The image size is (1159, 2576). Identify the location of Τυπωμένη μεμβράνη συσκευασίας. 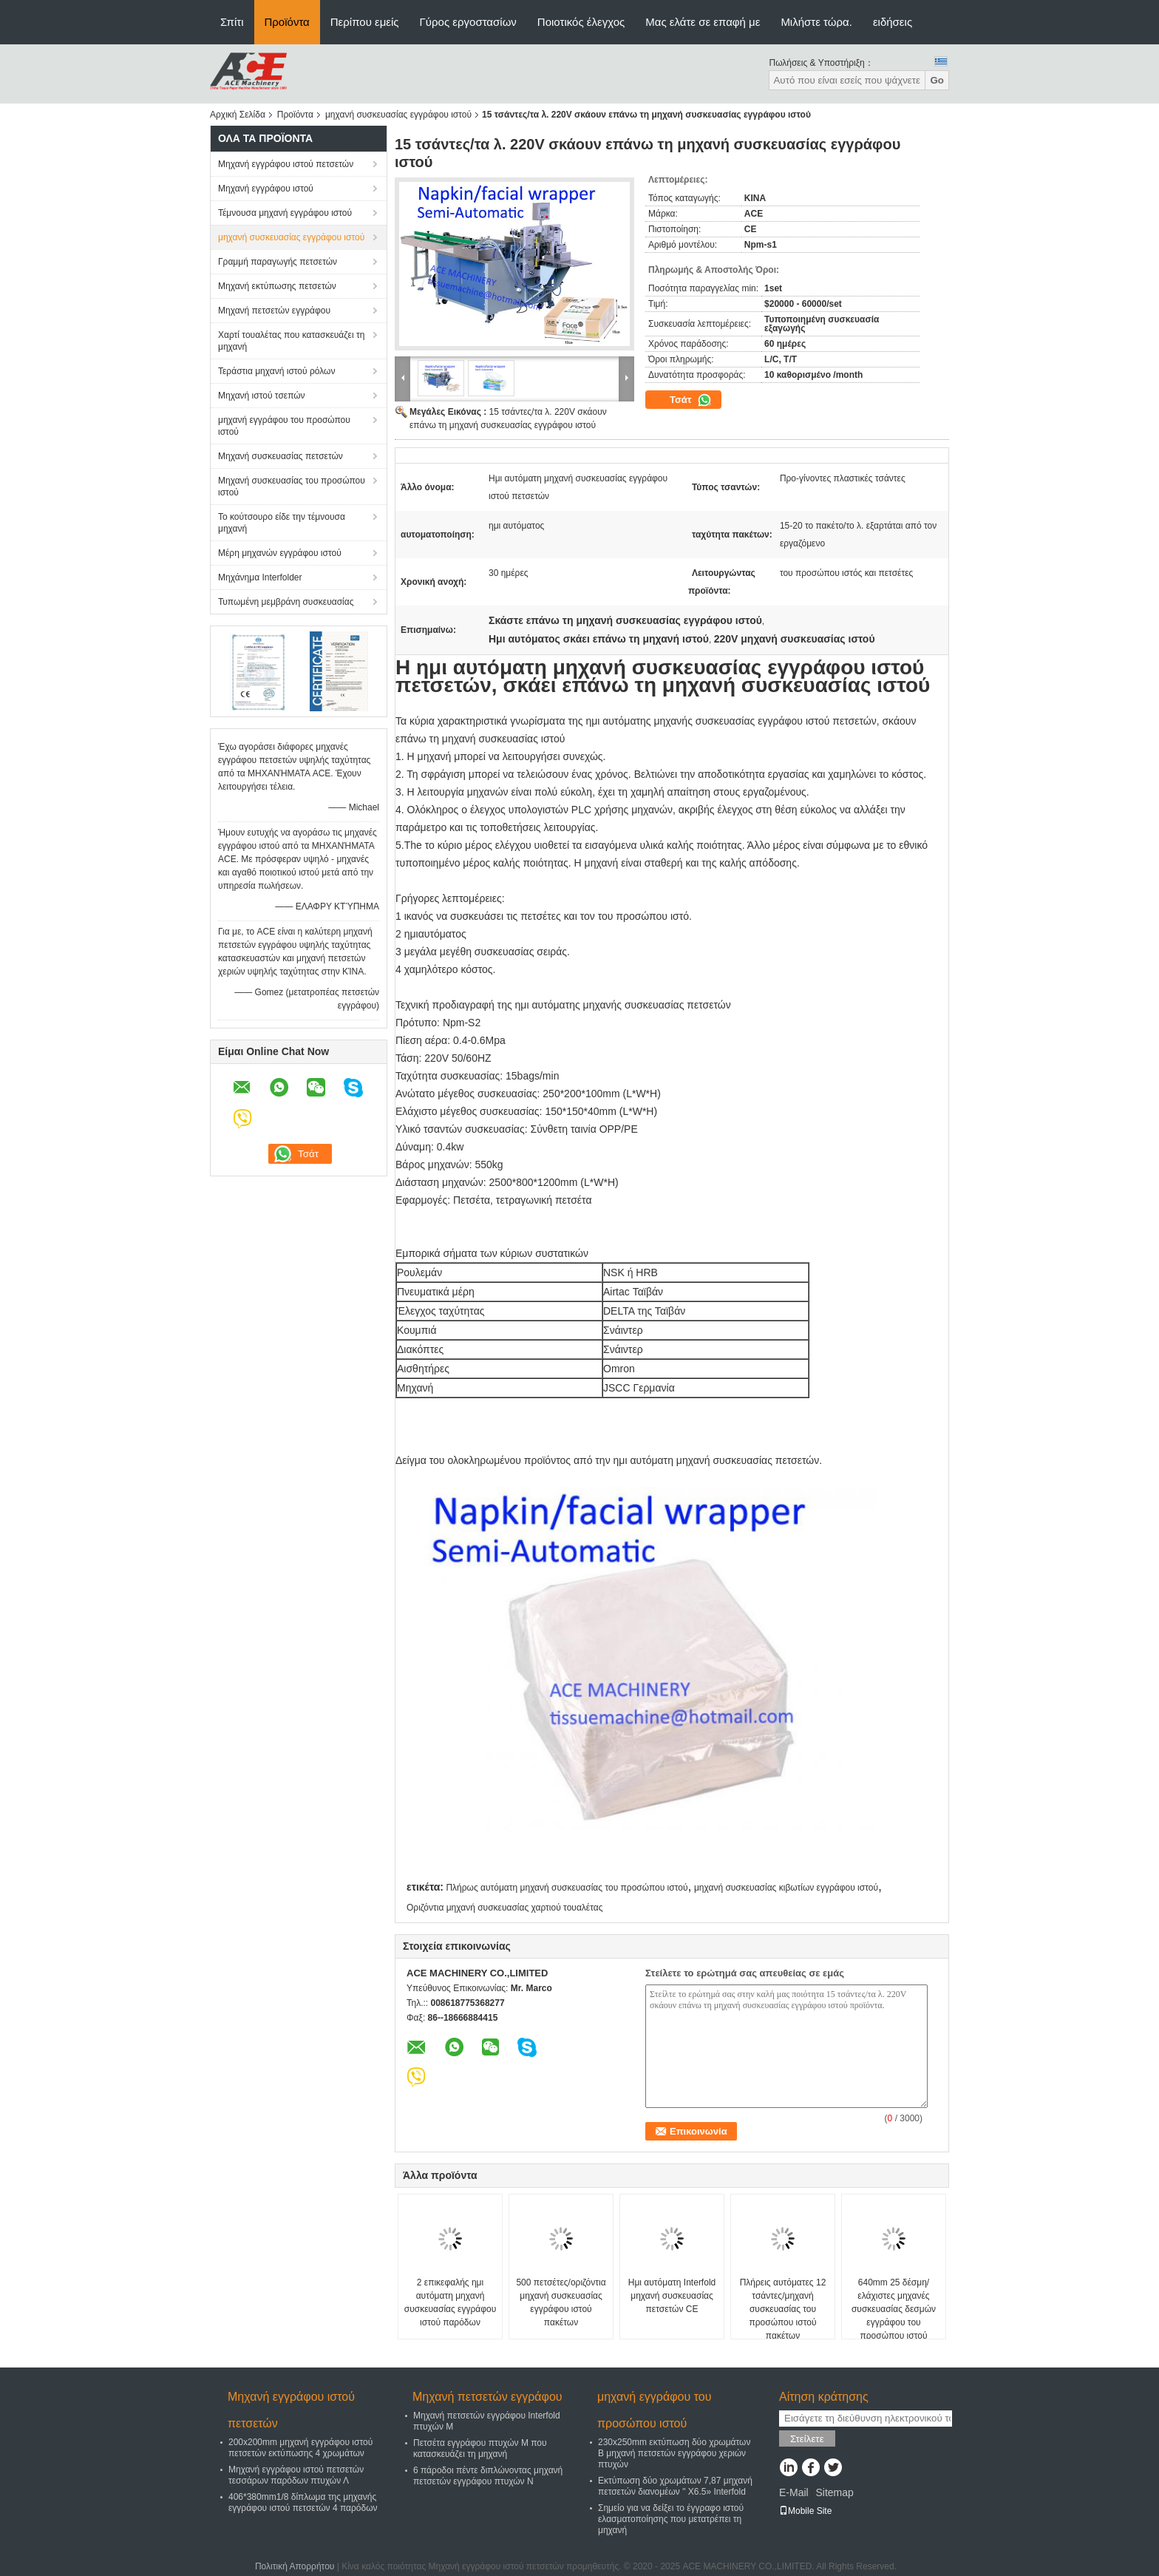
(285, 602).